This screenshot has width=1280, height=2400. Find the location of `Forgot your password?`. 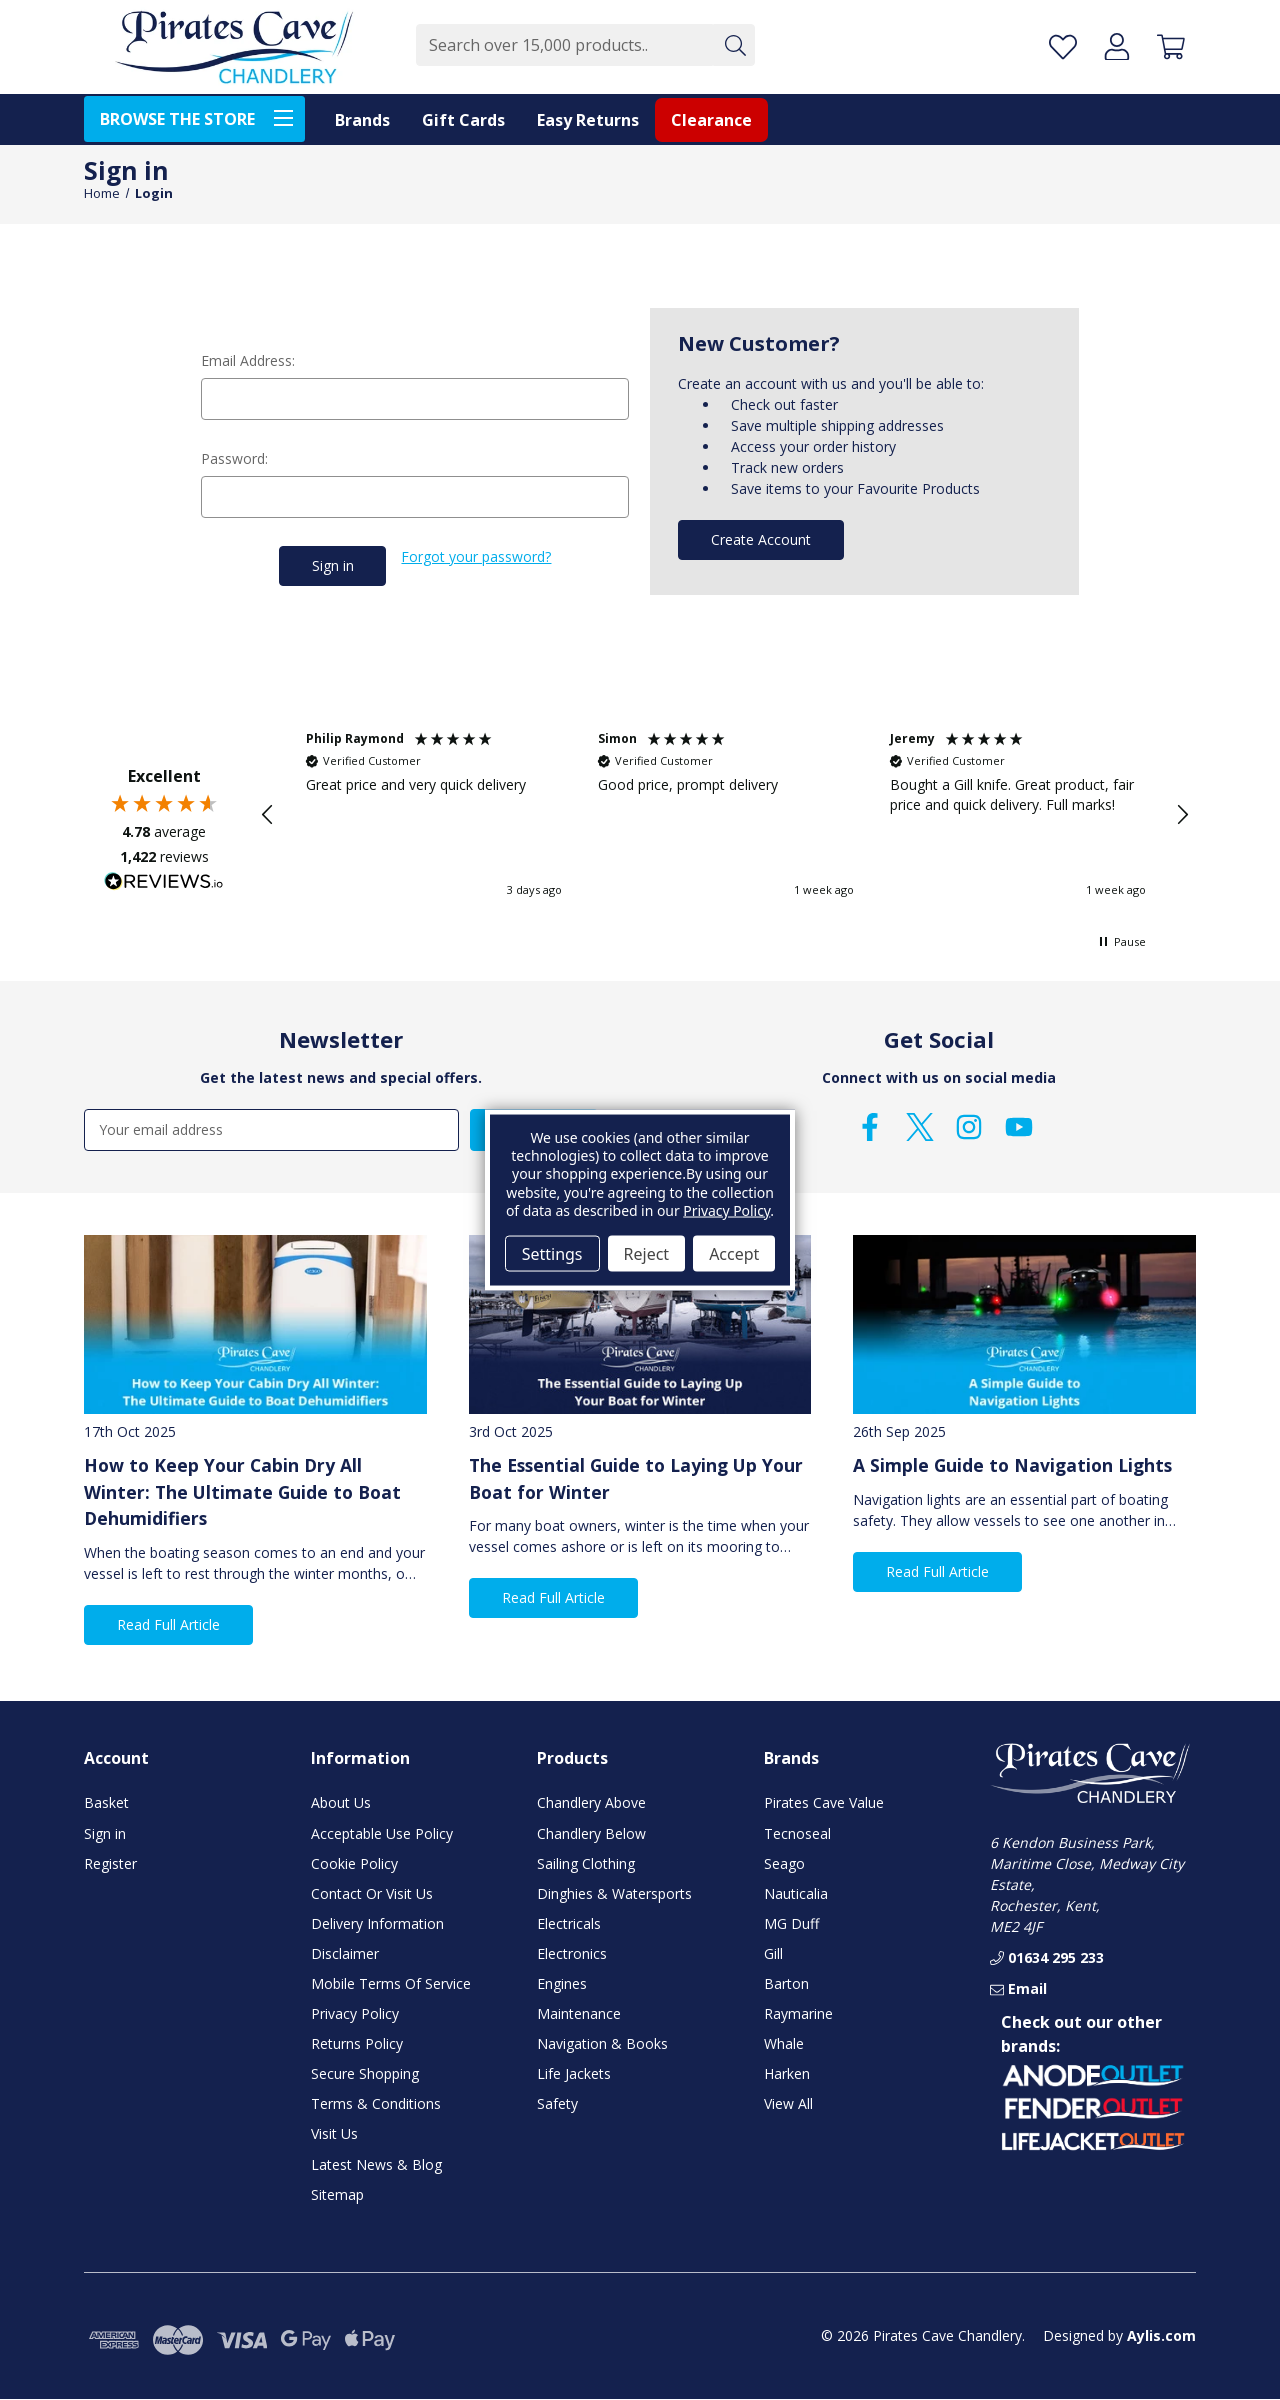

Forgot your password? is located at coordinates (476, 556).